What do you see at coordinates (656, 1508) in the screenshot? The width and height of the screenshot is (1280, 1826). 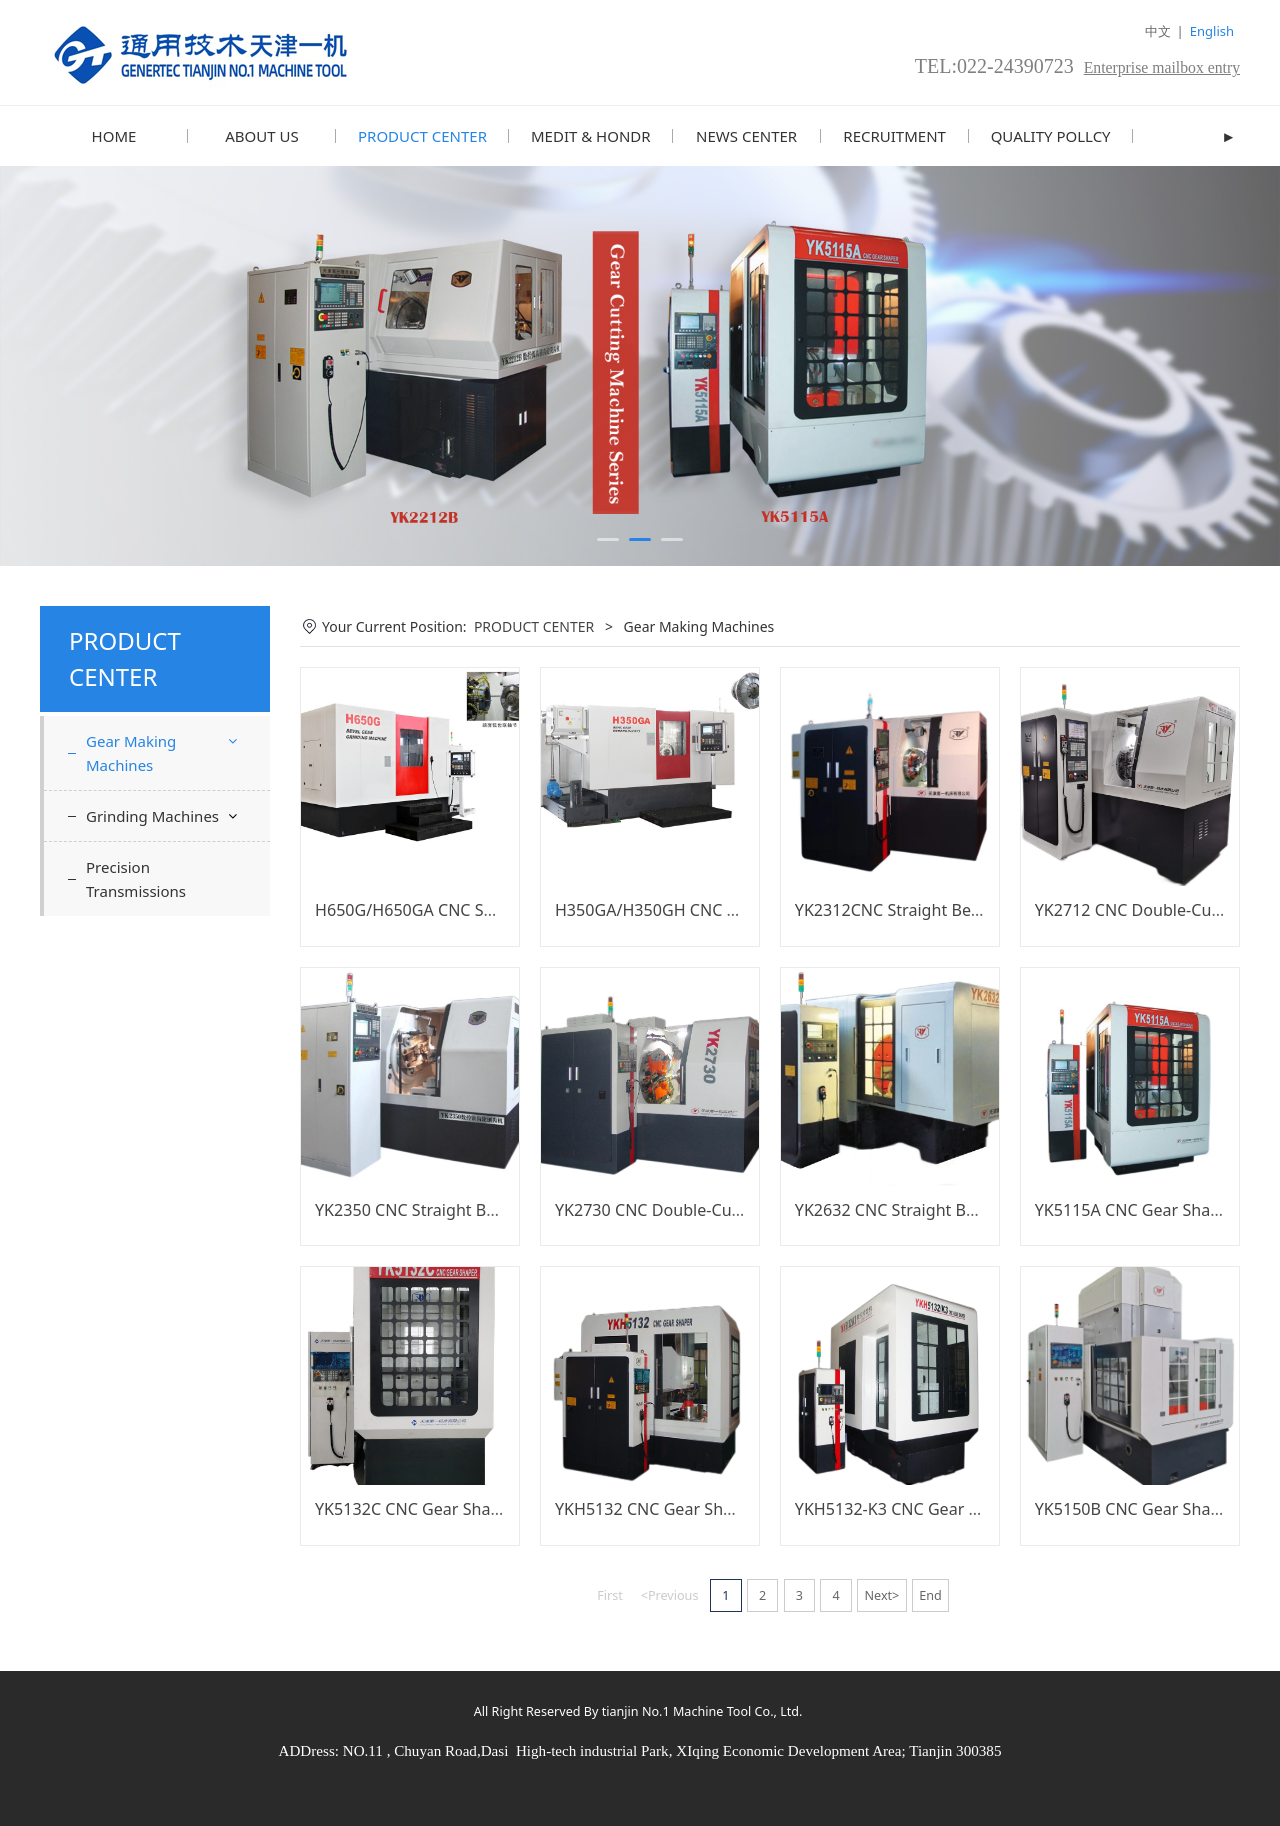 I see `YKH5132 CNC Gear Shaper` at bounding box center [656, 1508].